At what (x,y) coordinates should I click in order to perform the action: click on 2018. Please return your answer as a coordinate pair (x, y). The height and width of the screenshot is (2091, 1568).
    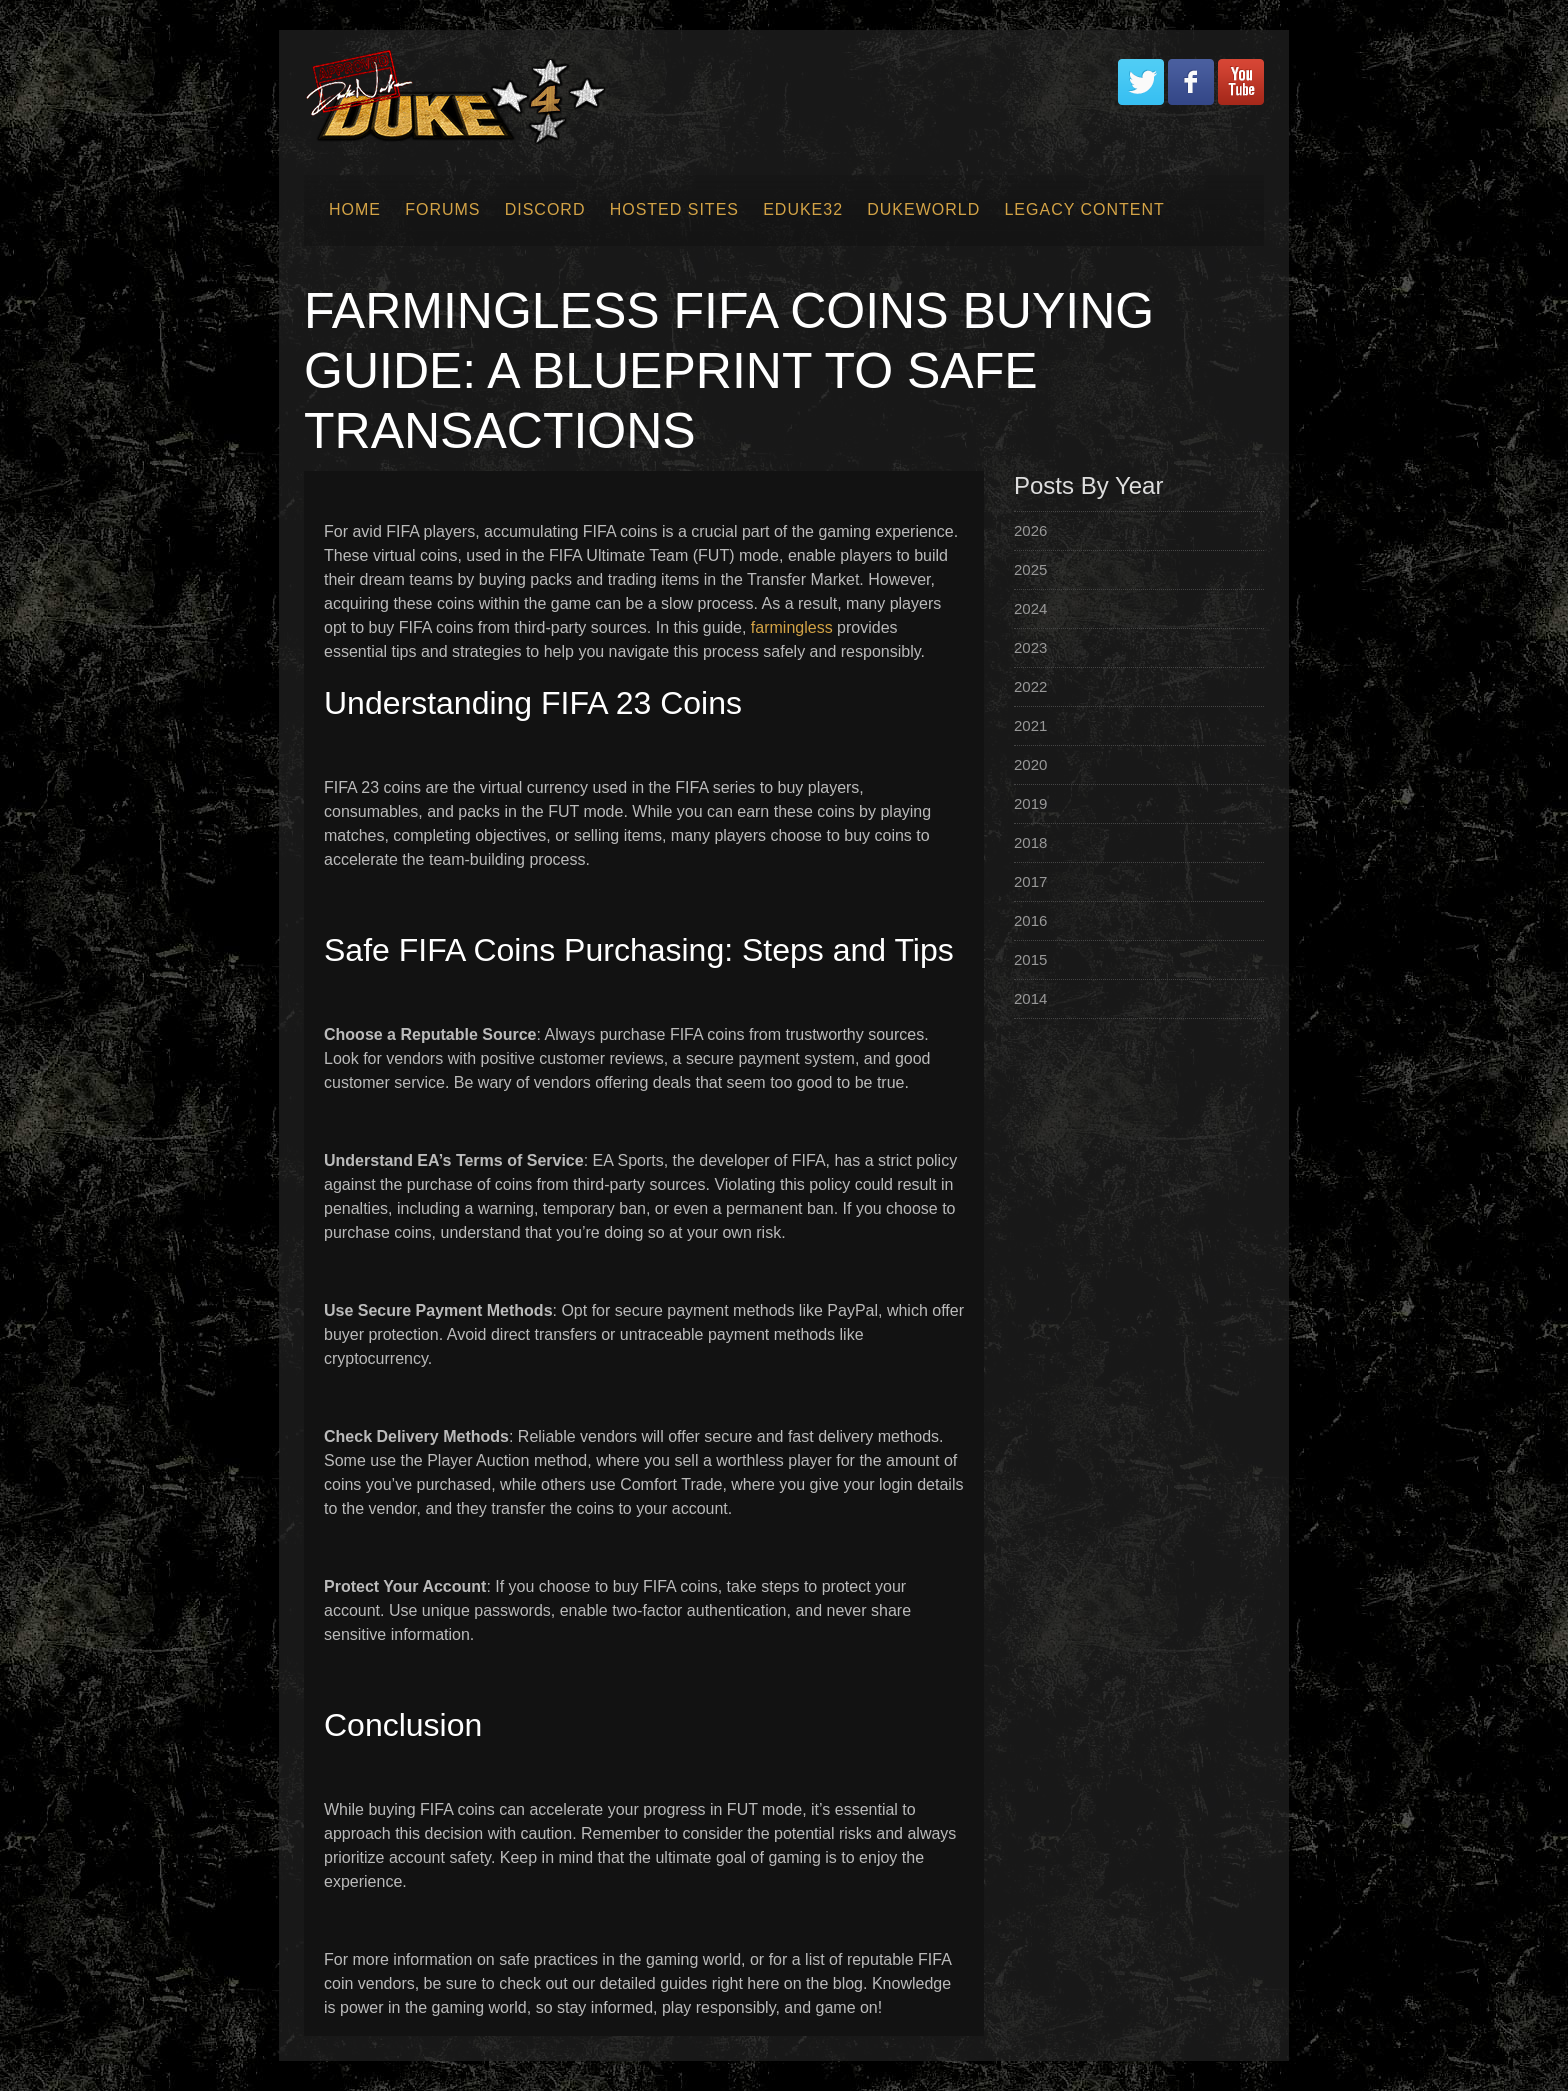
    Looking at the image, I should click on (1030, 842).